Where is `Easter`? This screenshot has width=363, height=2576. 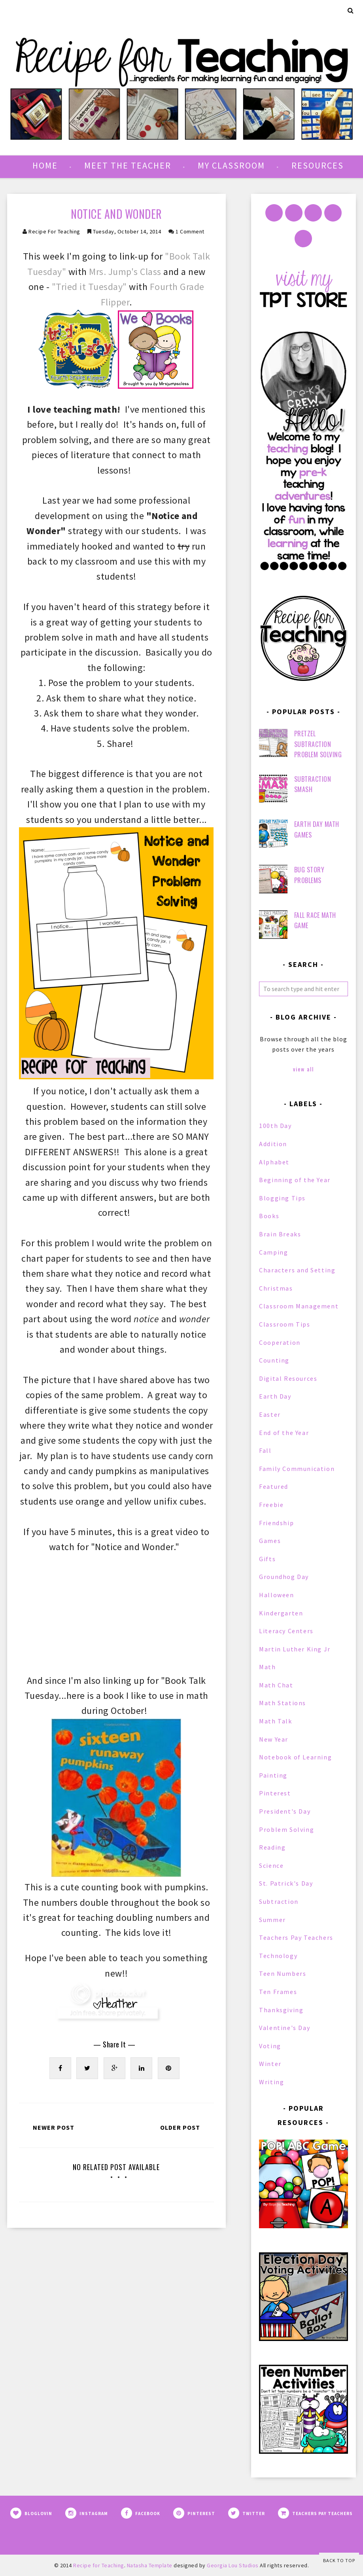 Easter is located at coordinates (270, 1414).